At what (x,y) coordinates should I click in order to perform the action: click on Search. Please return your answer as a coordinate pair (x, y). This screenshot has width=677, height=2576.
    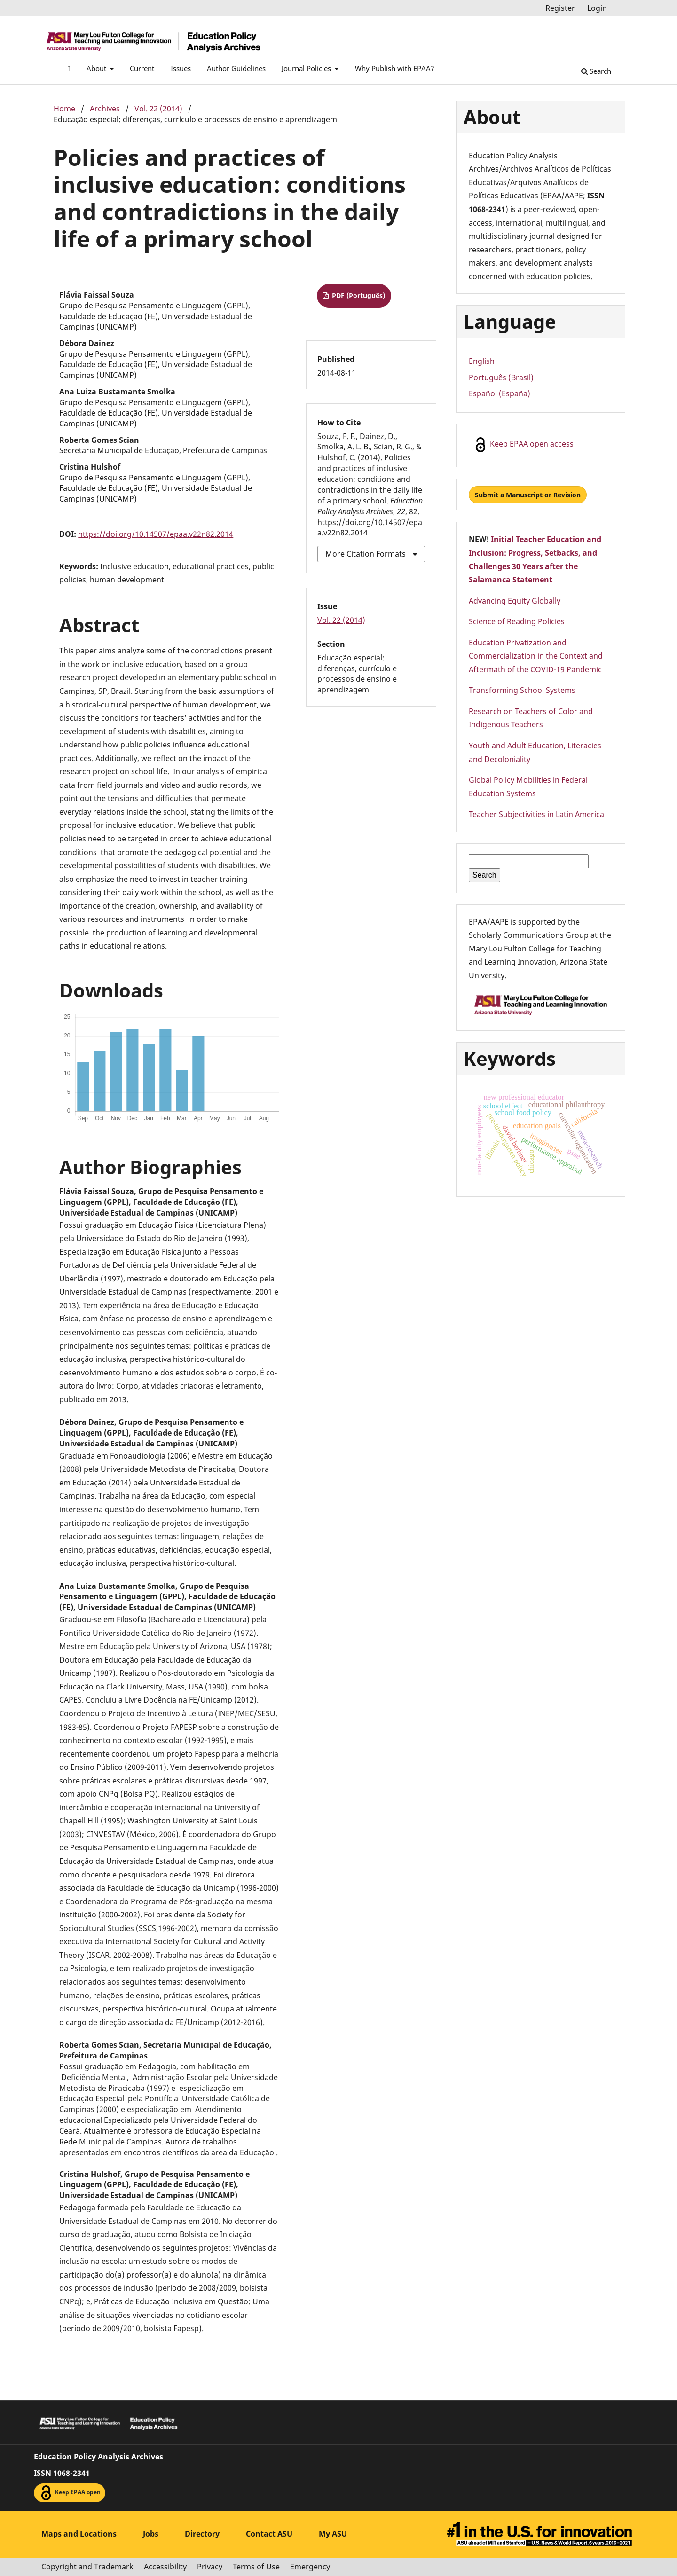
    Looking at the image, I should click on (596, 71).